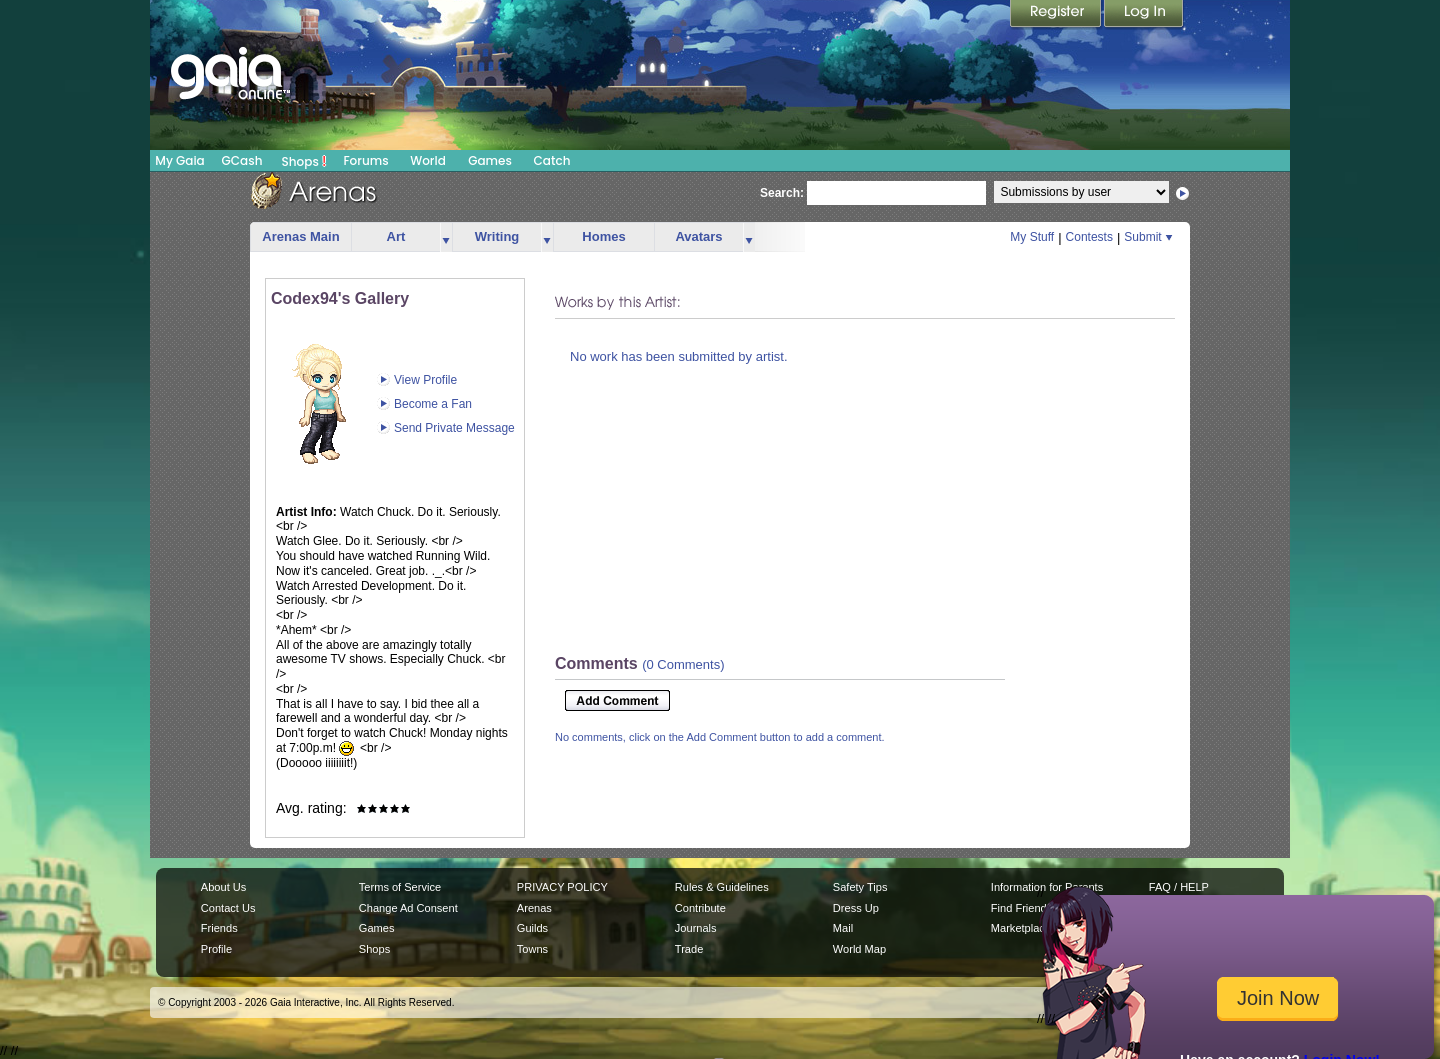  Describe the element at coordinates (859, 949) in the screenshot. I see `World Map` at that location.